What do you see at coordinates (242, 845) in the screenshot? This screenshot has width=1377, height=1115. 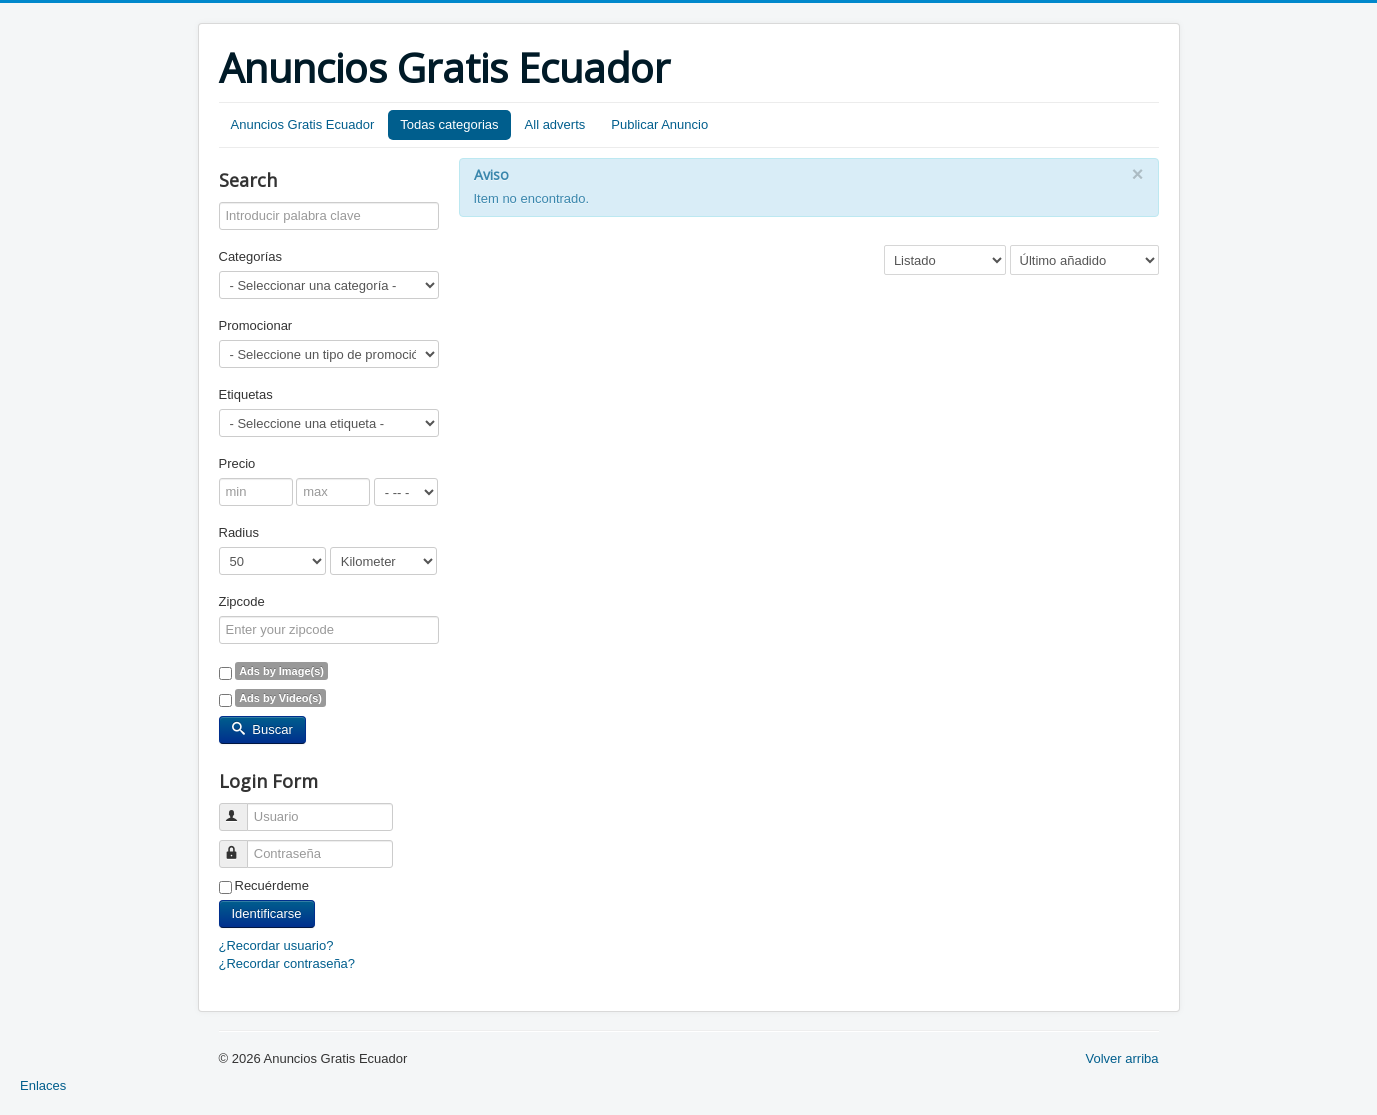 I see `Contraseña` at bounding box center [242, 845].